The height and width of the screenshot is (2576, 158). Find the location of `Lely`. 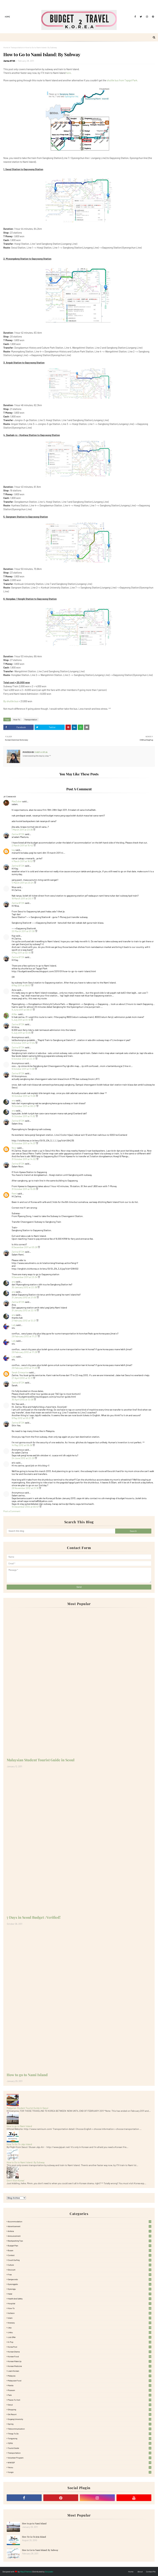

Lely is located at coordinates (14, 1325).